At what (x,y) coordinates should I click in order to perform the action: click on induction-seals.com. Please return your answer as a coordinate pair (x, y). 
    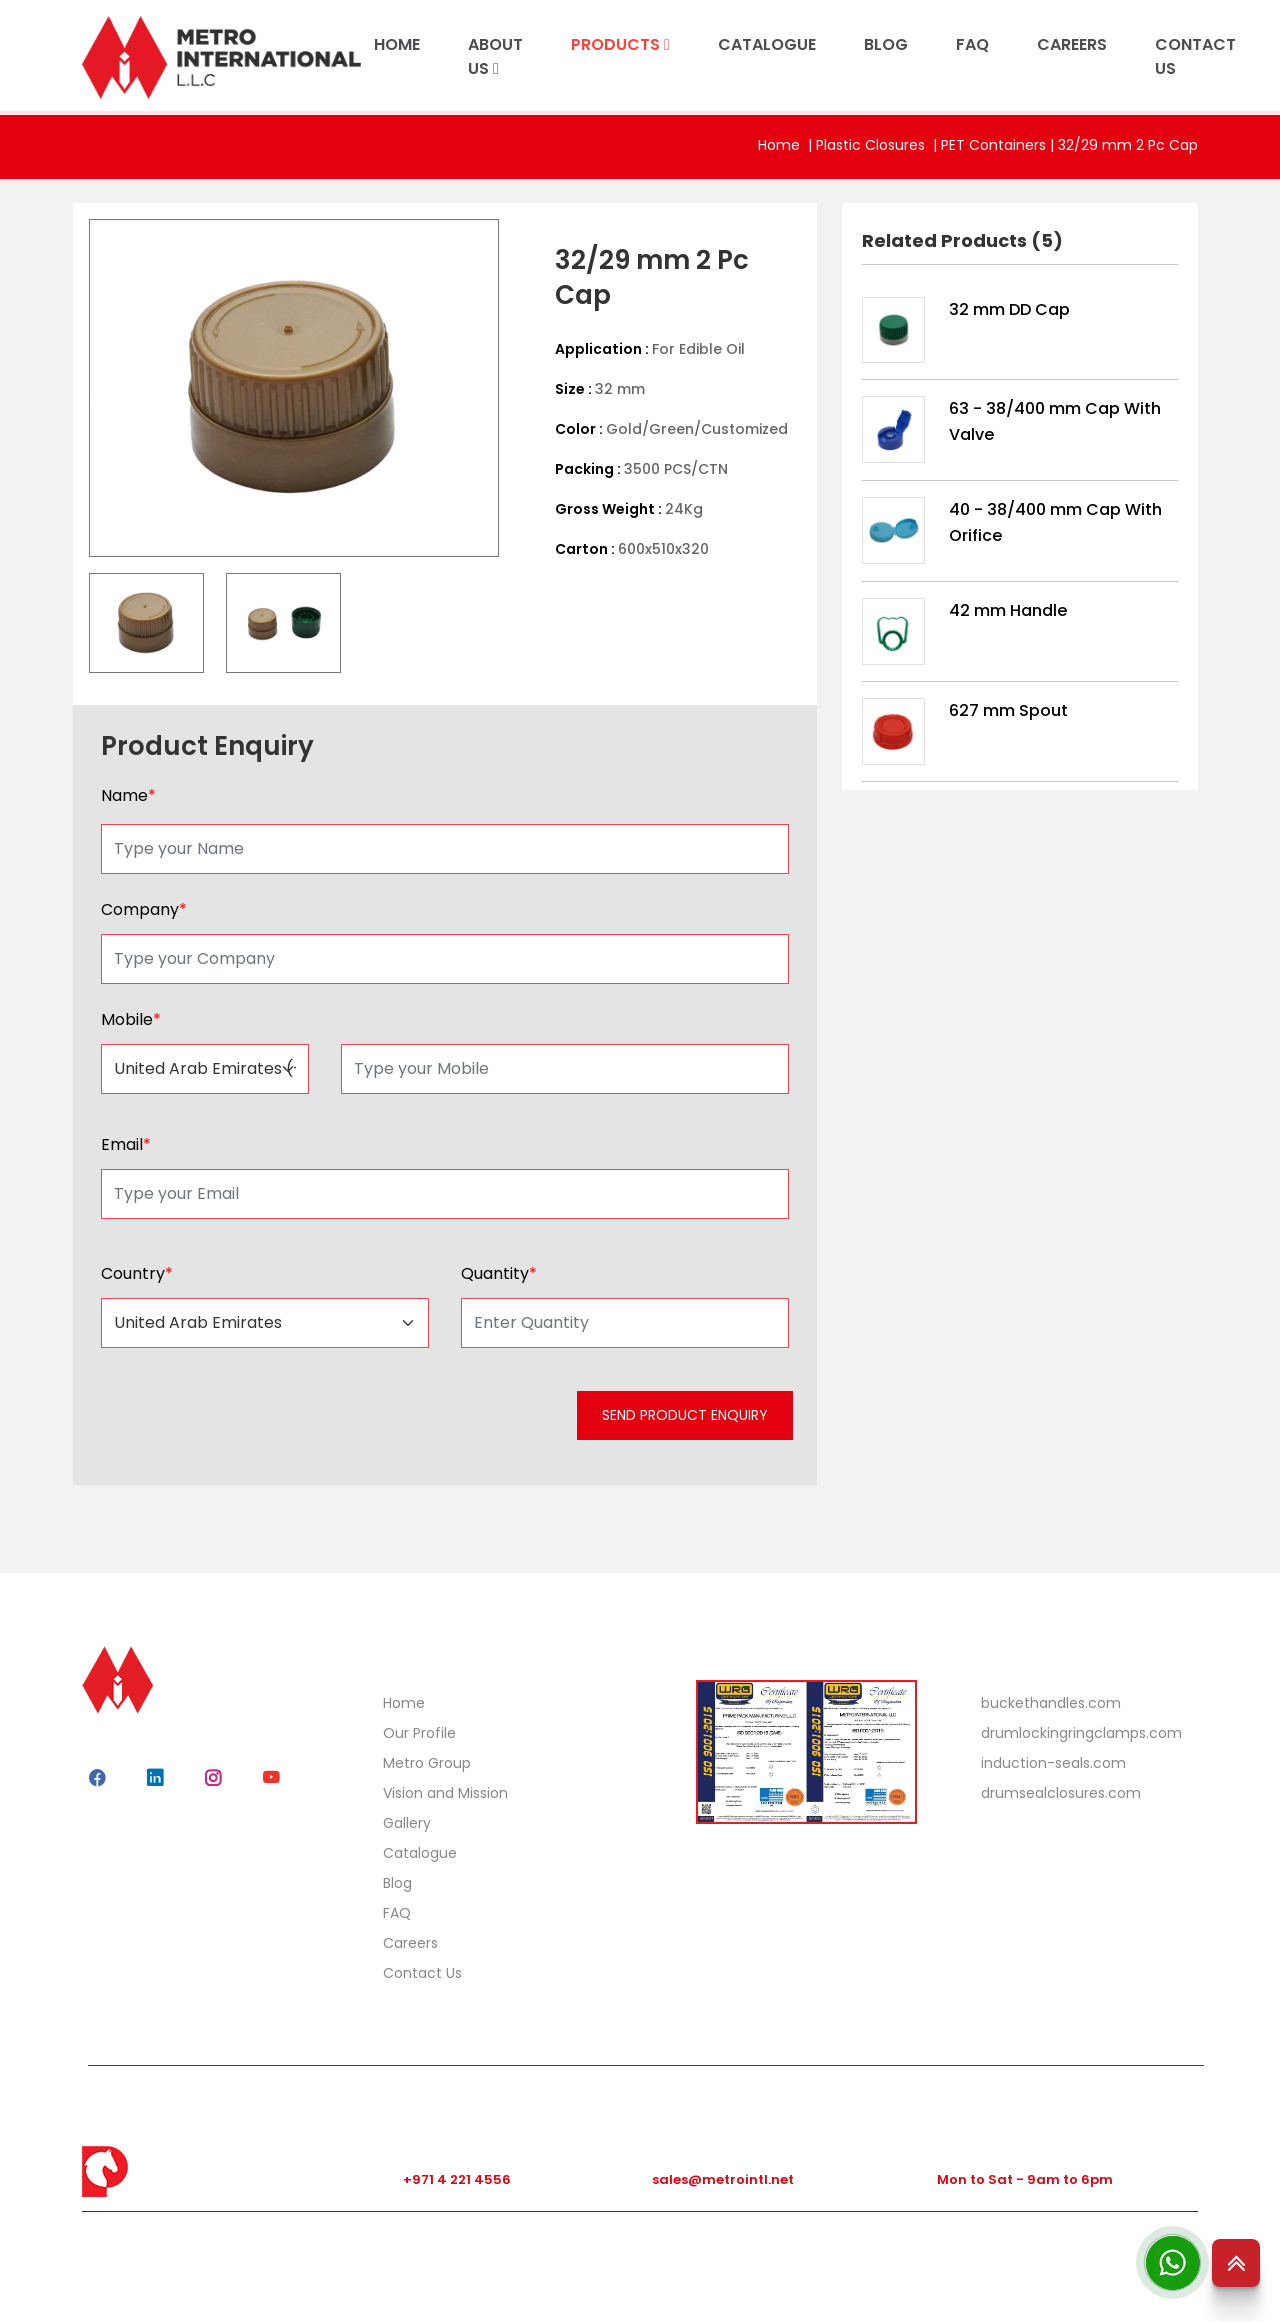
    Looking at the image, I should click on (1053, 1763).